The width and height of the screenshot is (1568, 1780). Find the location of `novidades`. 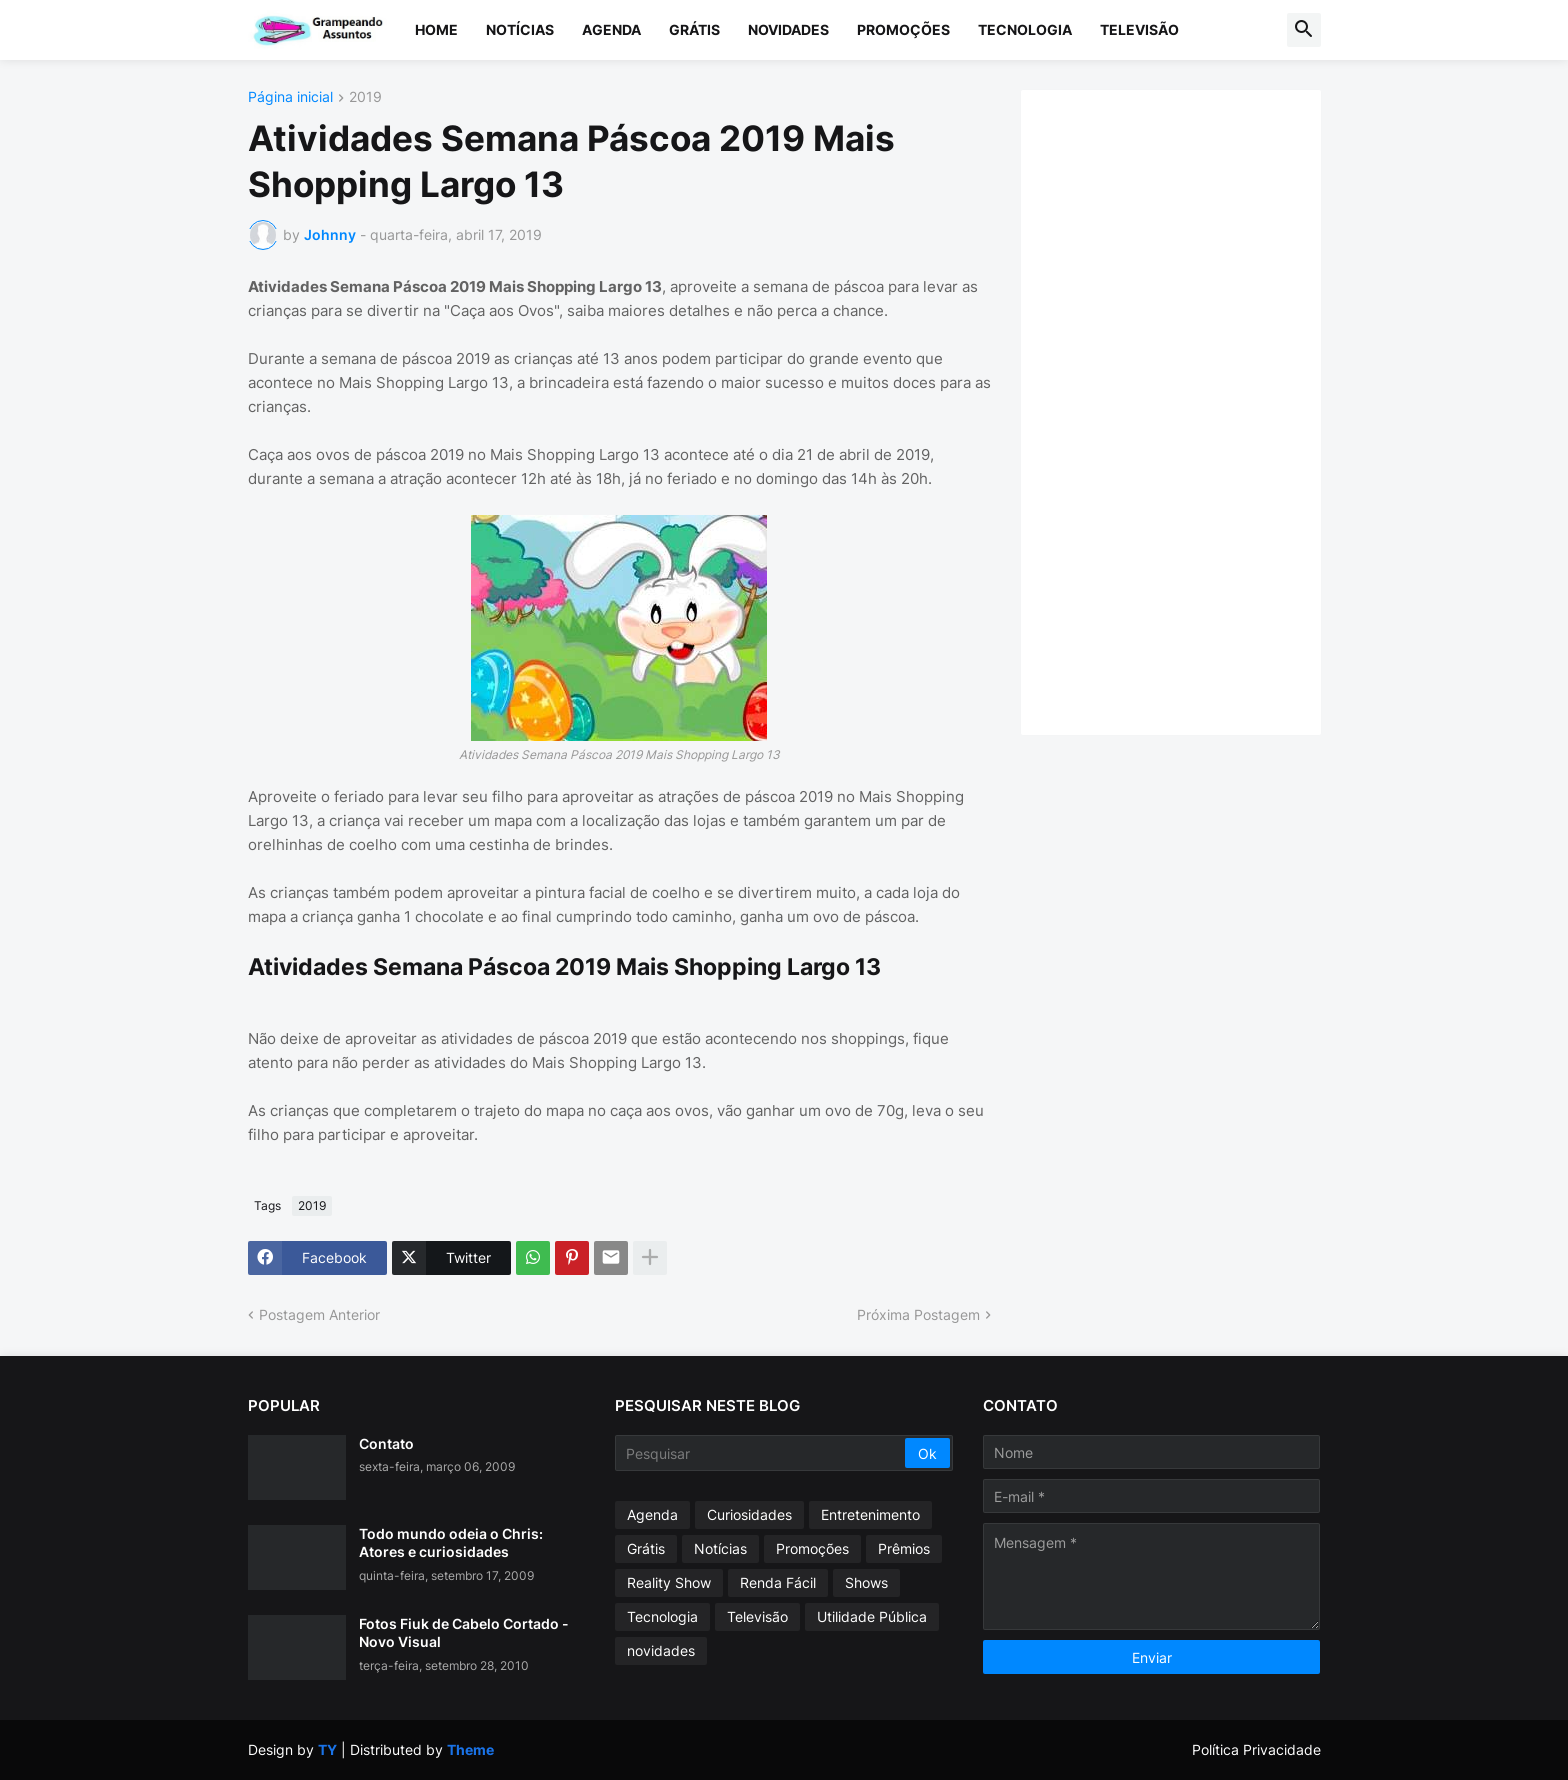

novidades is located at coordinates (661, 1650).